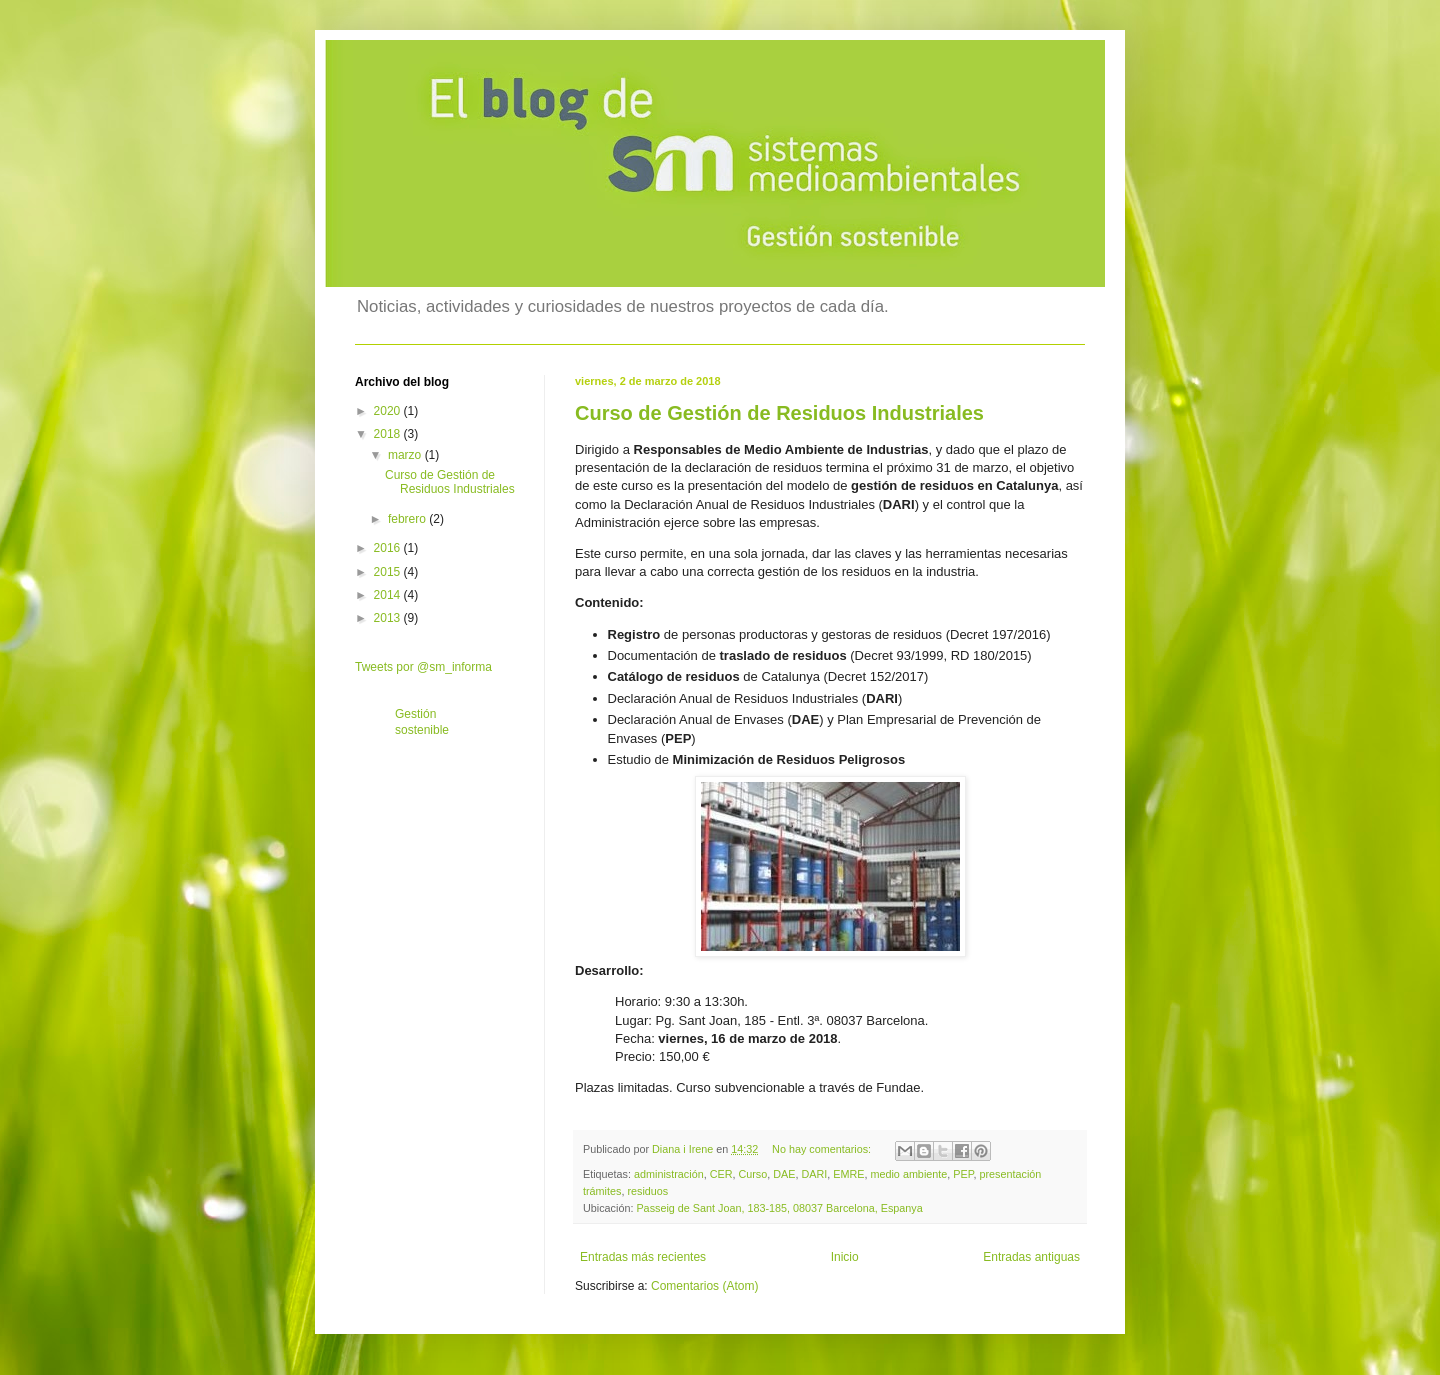  What do you see at coordinates (963, 1174) in the screenshot?
I see `PEP` at bounding box center [963, 1174].